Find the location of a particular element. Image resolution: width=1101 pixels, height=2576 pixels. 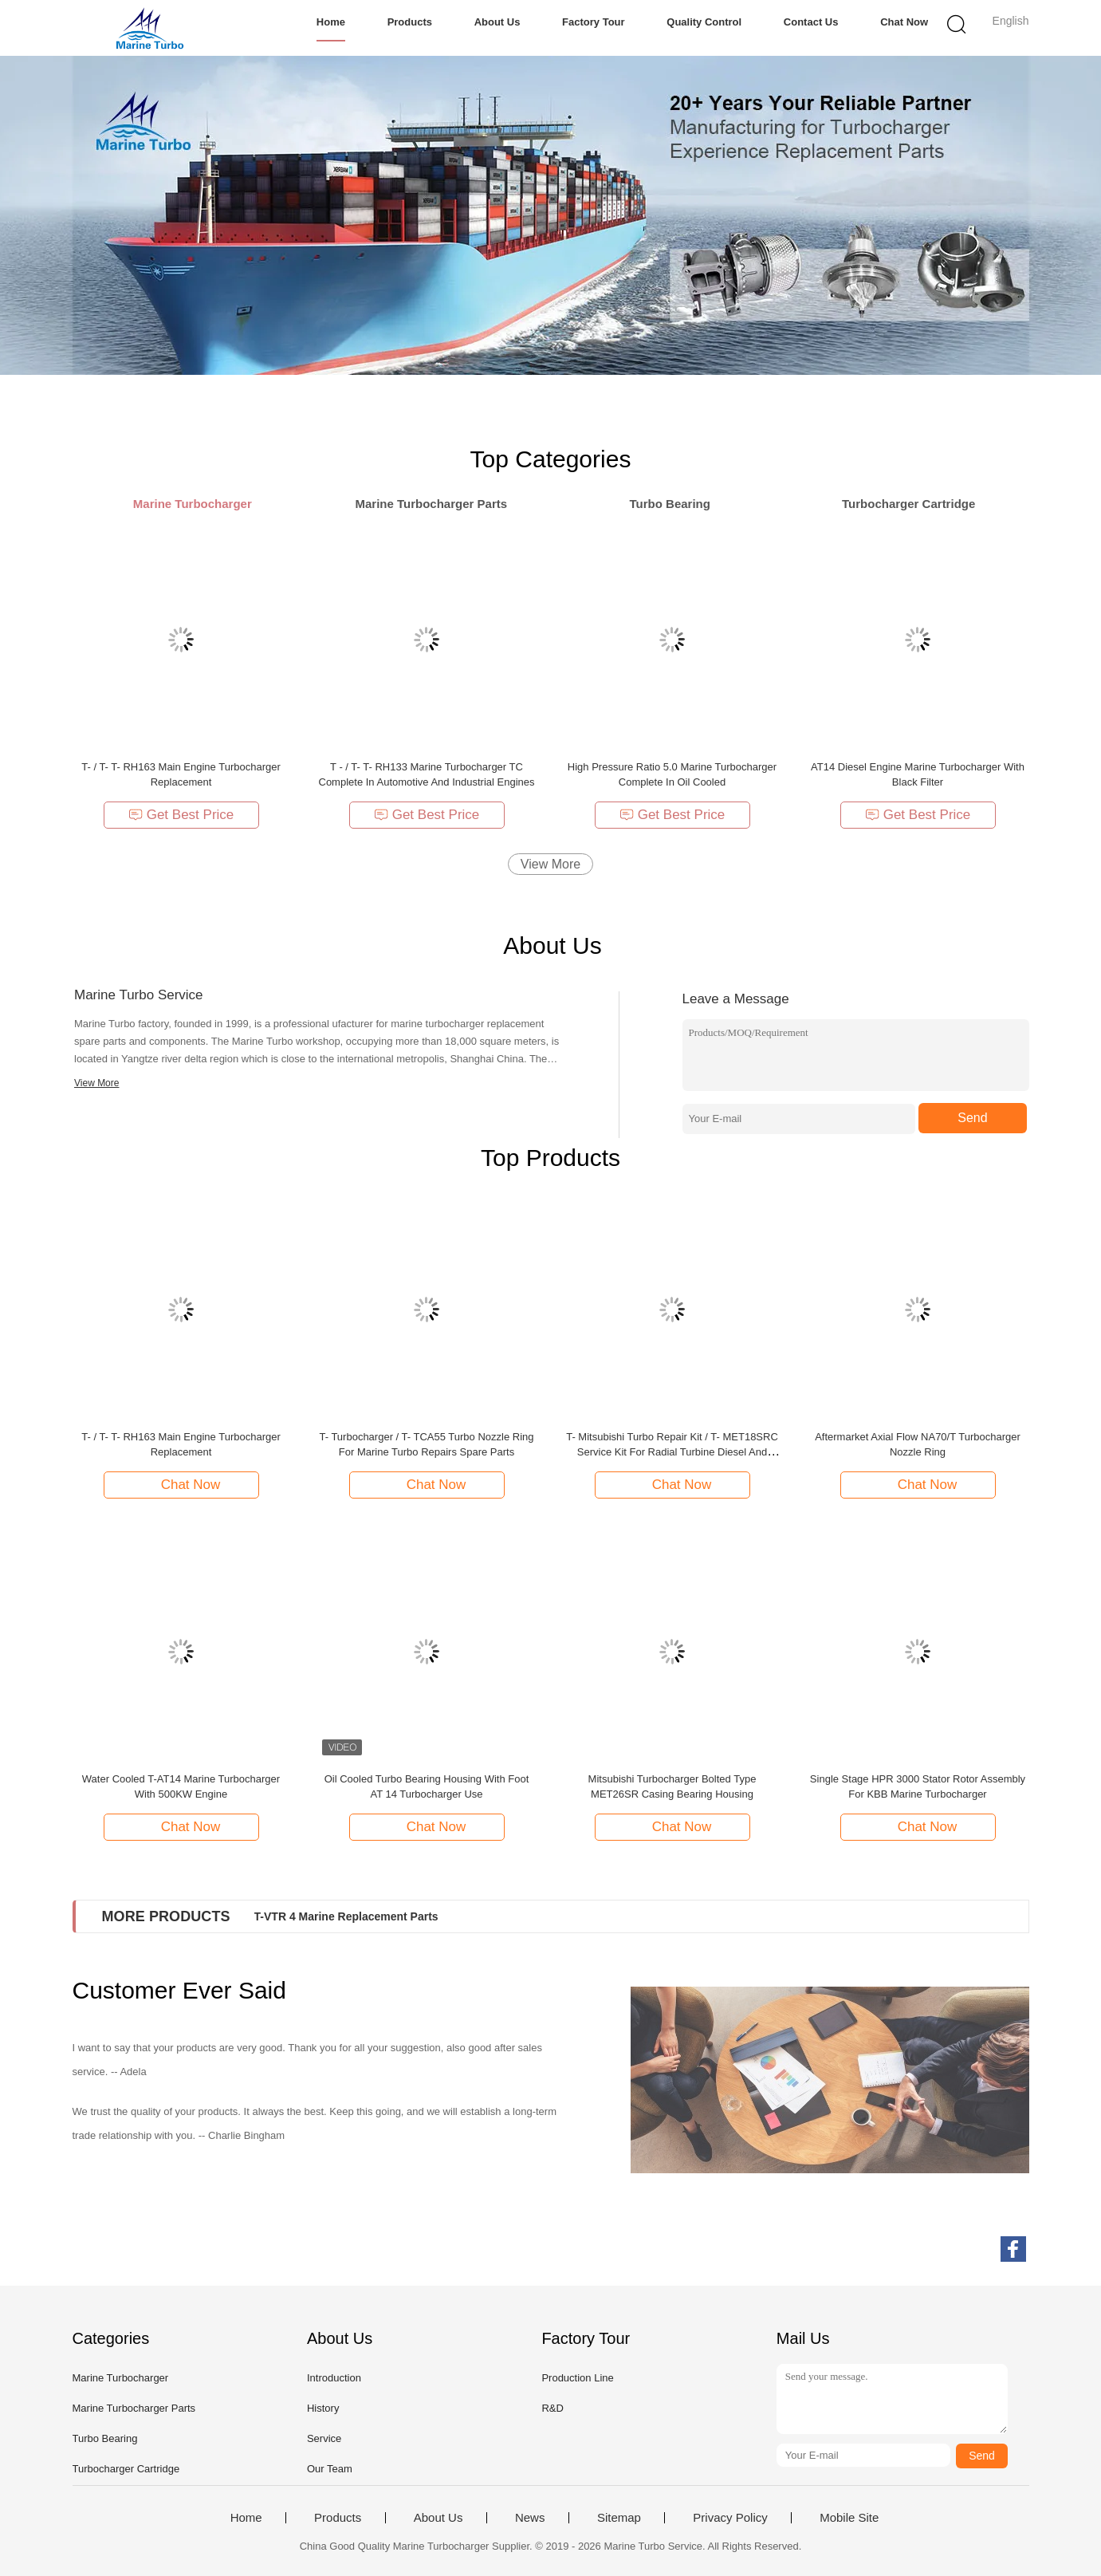

Turbocharger Cartridge is located at coordinates (126, 2469).